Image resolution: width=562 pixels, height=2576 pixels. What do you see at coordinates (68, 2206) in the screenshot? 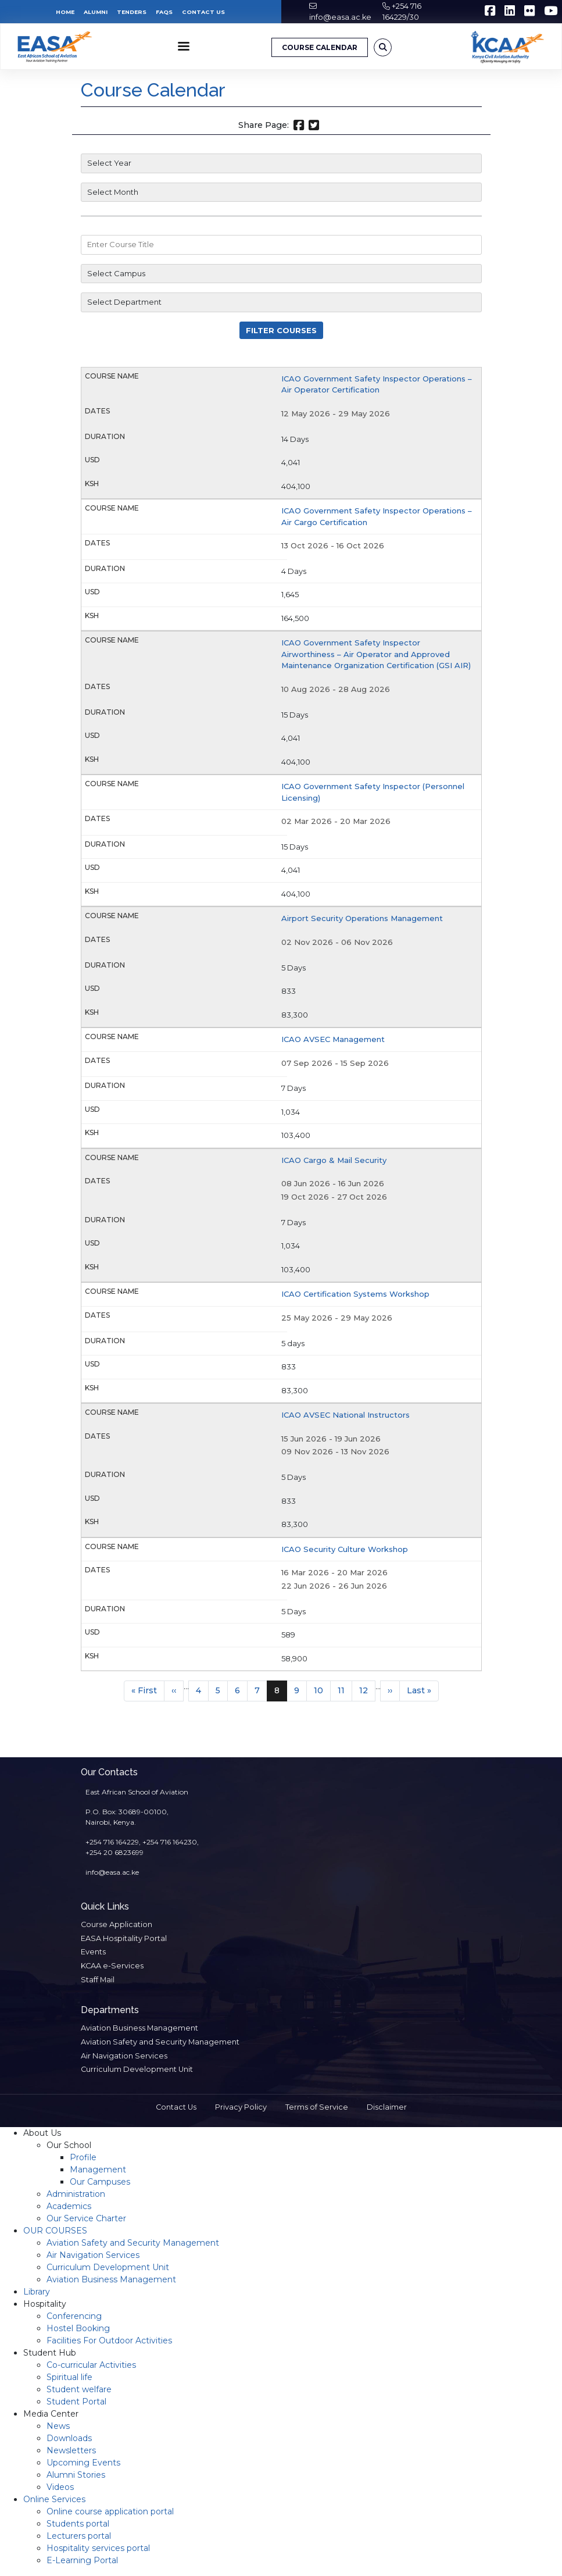
I see `Academics` at bounding box center [68, 2206].